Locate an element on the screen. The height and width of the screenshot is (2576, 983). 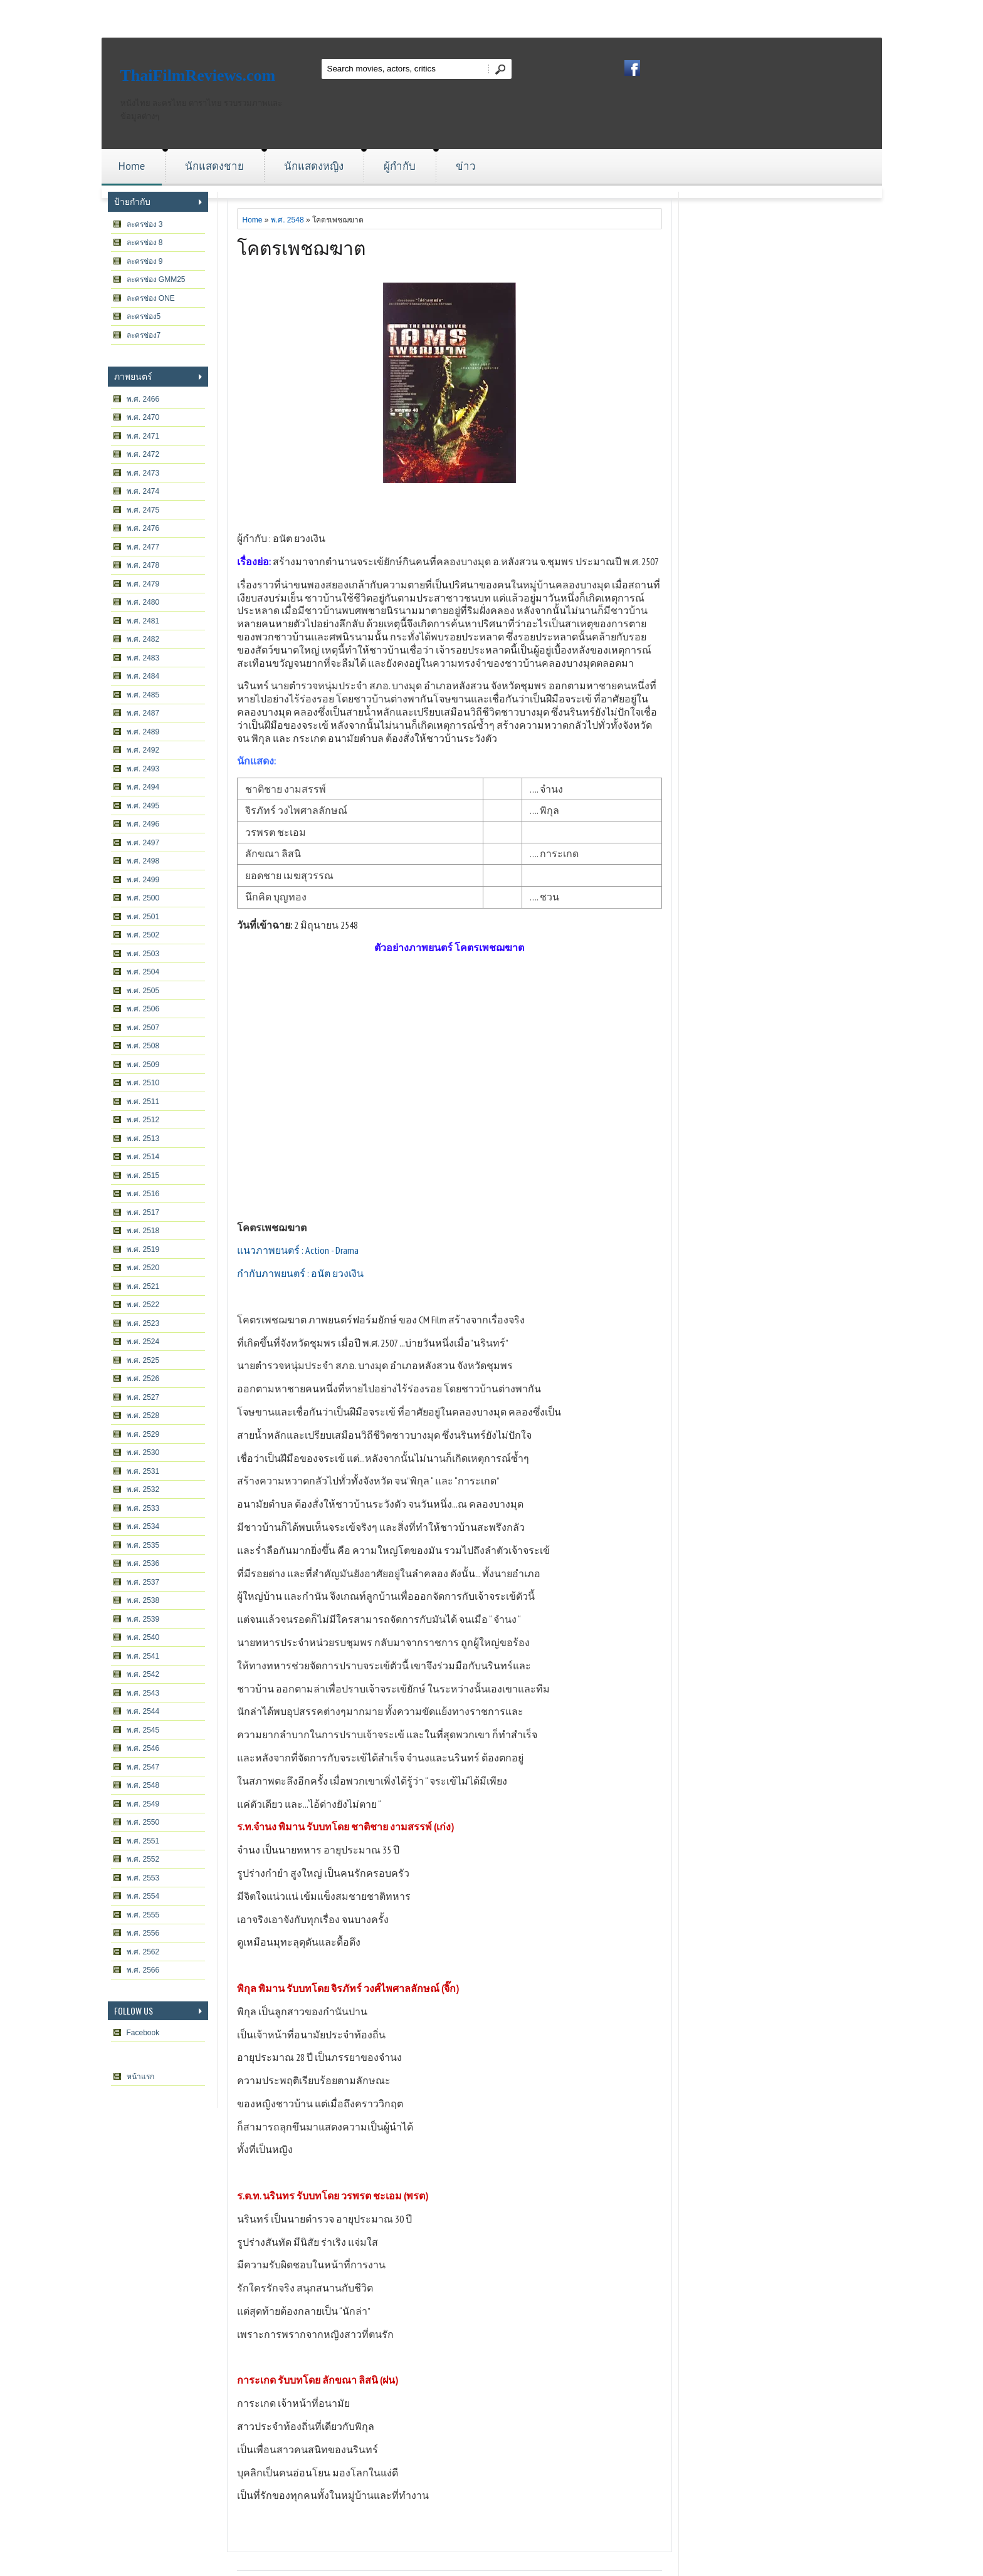
พ.ศ. 2483 is located at coordinates (143, 658).